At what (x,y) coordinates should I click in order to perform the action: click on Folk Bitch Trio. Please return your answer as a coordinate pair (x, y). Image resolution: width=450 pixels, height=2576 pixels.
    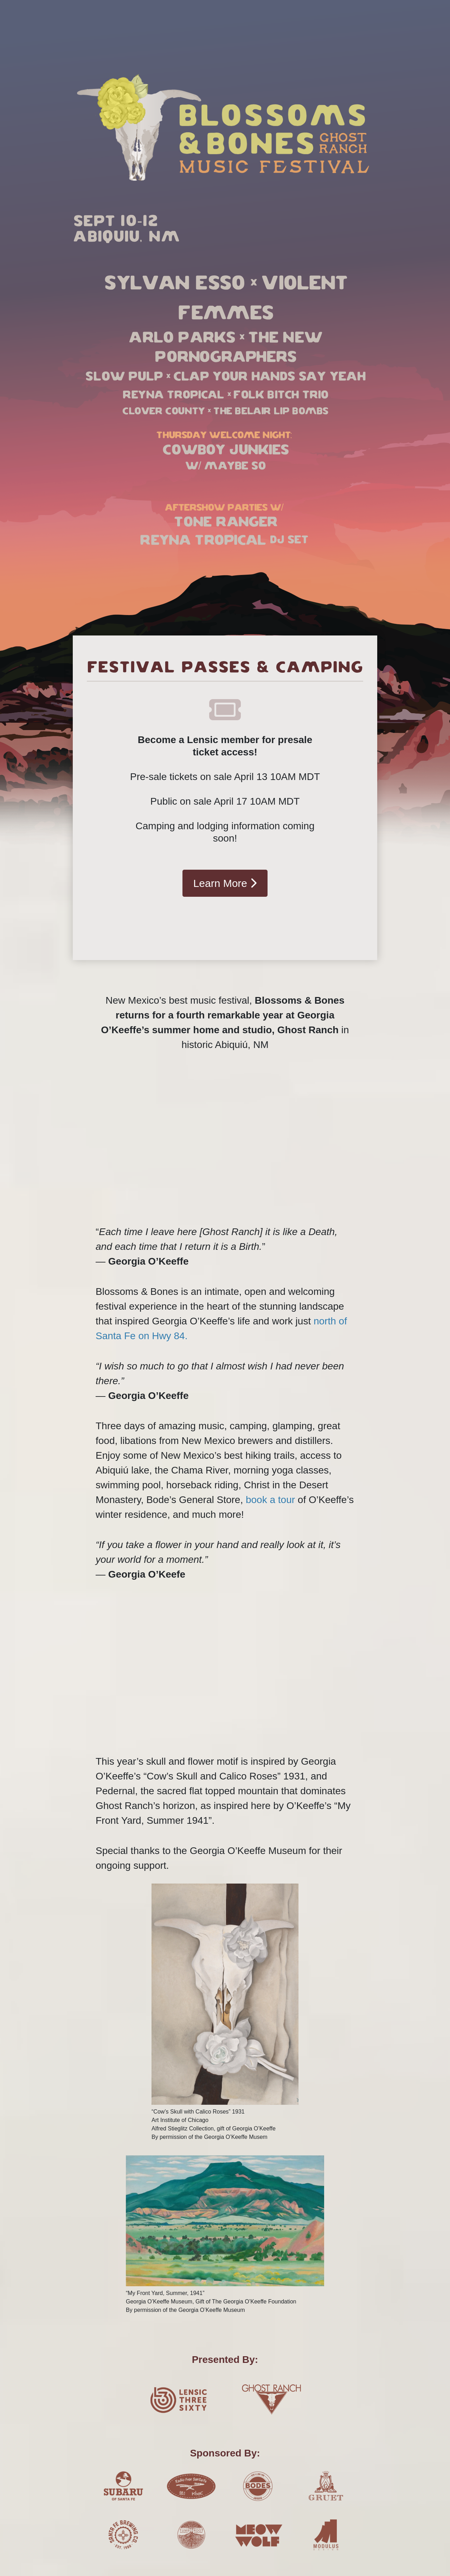
    Looking at the image, I should click on (280, 395).